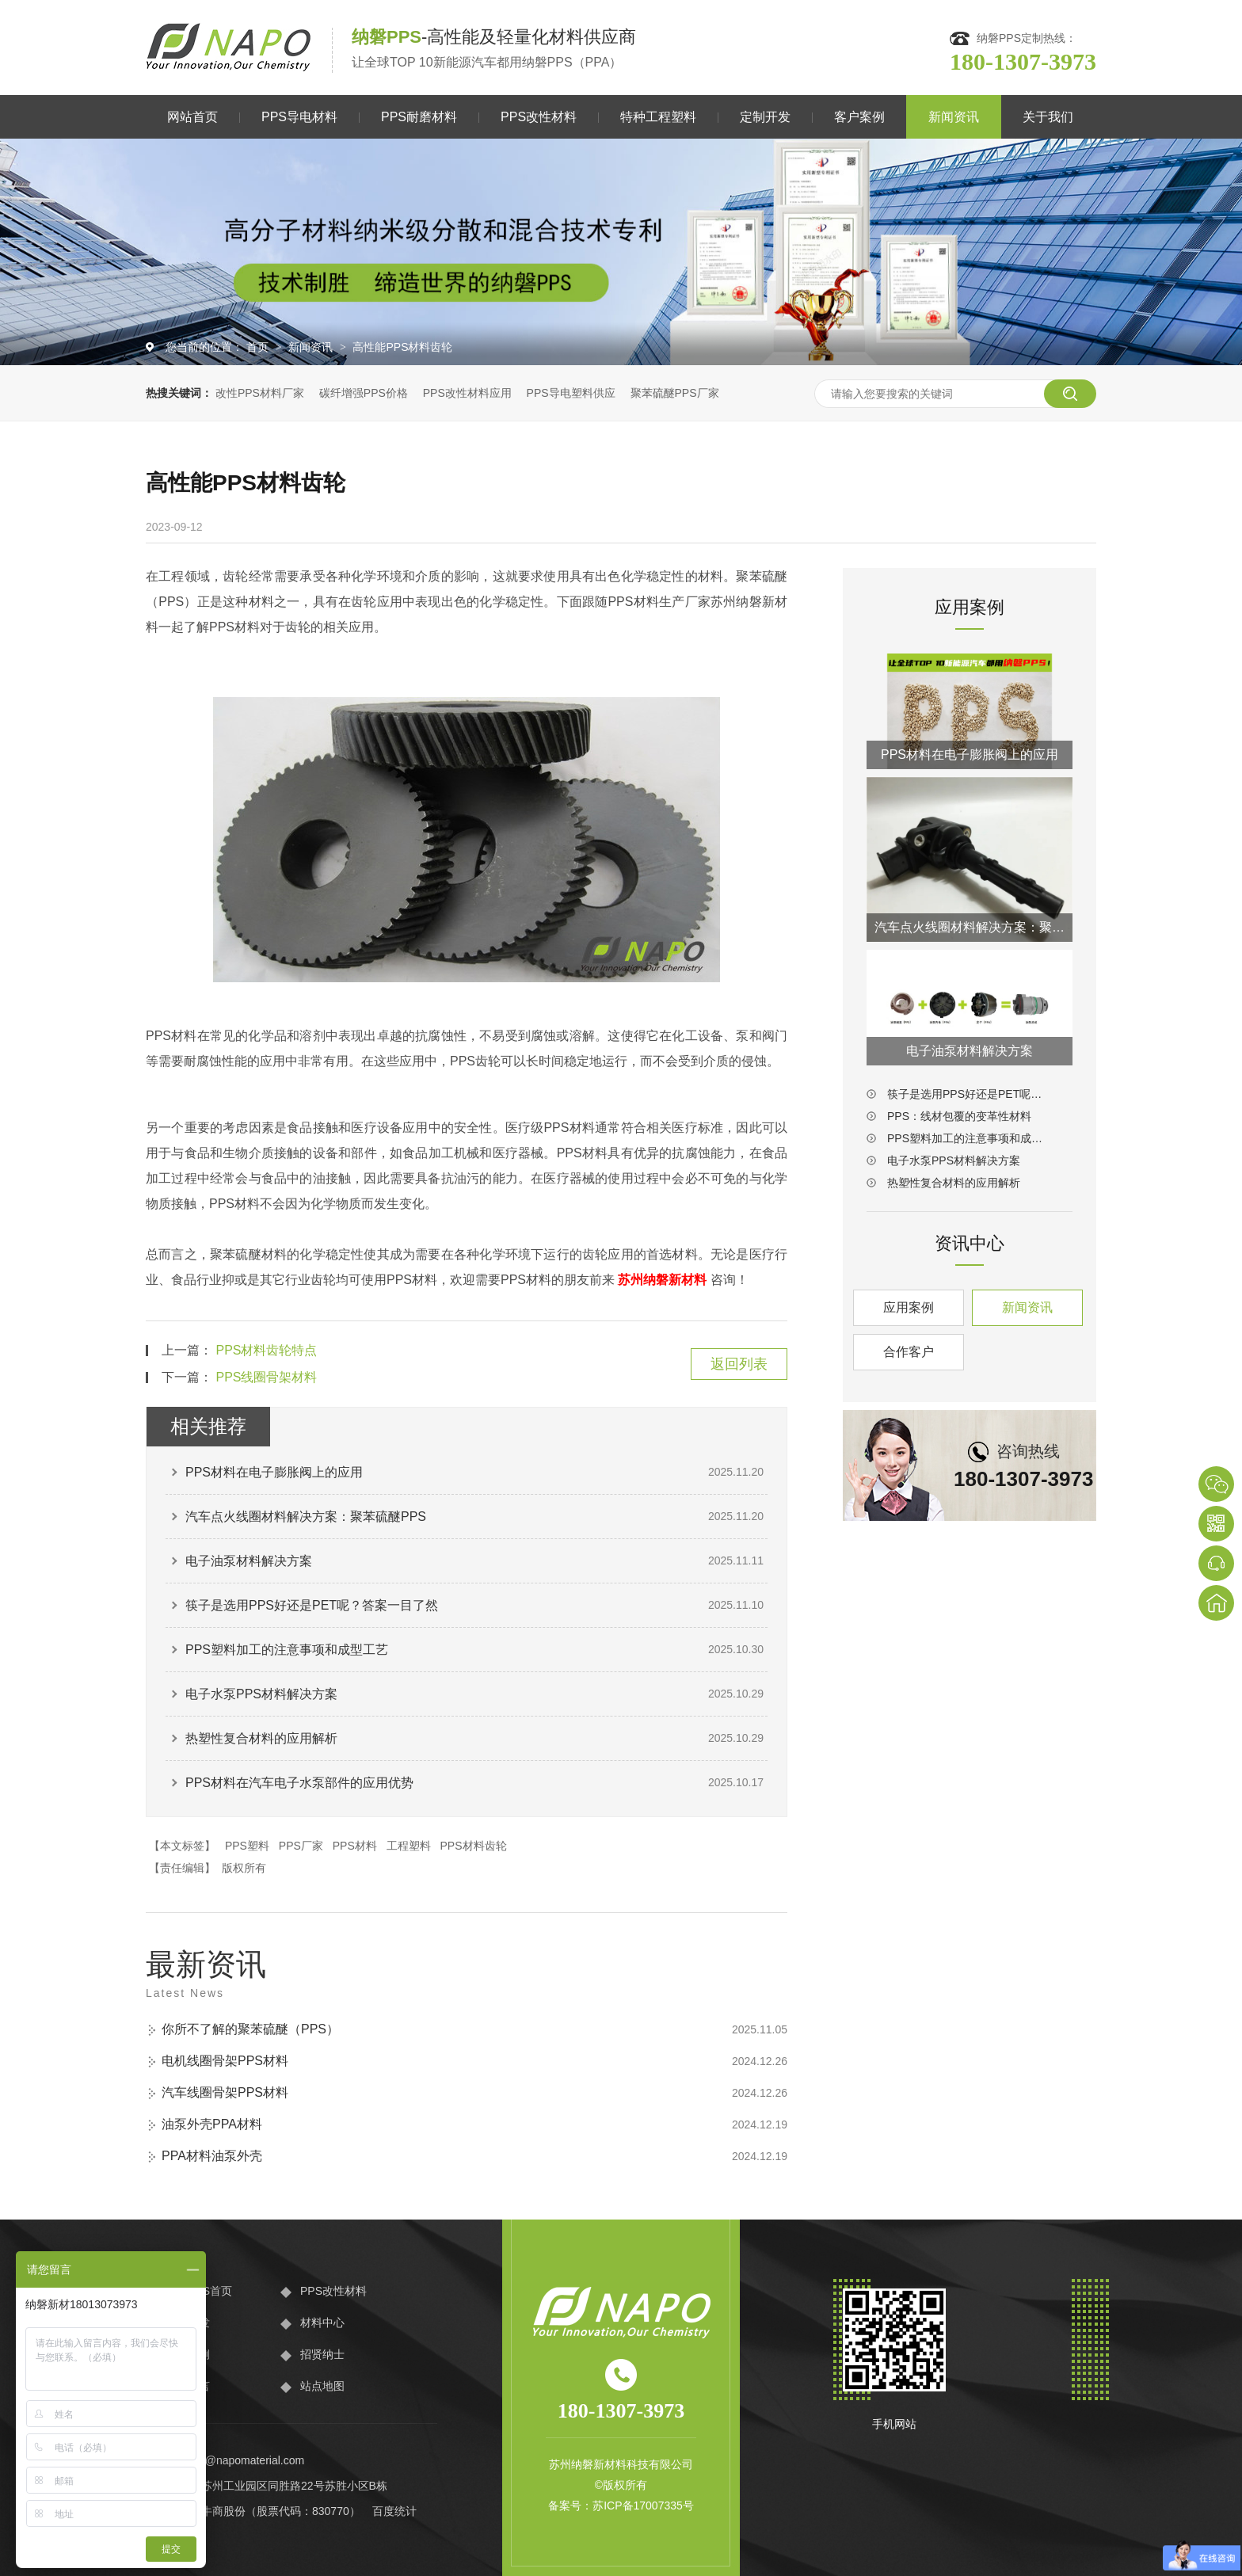 This screenshot has height=2576, width=1242. I want to click on 高性能PPS材料齿轮, so click(402, 347).